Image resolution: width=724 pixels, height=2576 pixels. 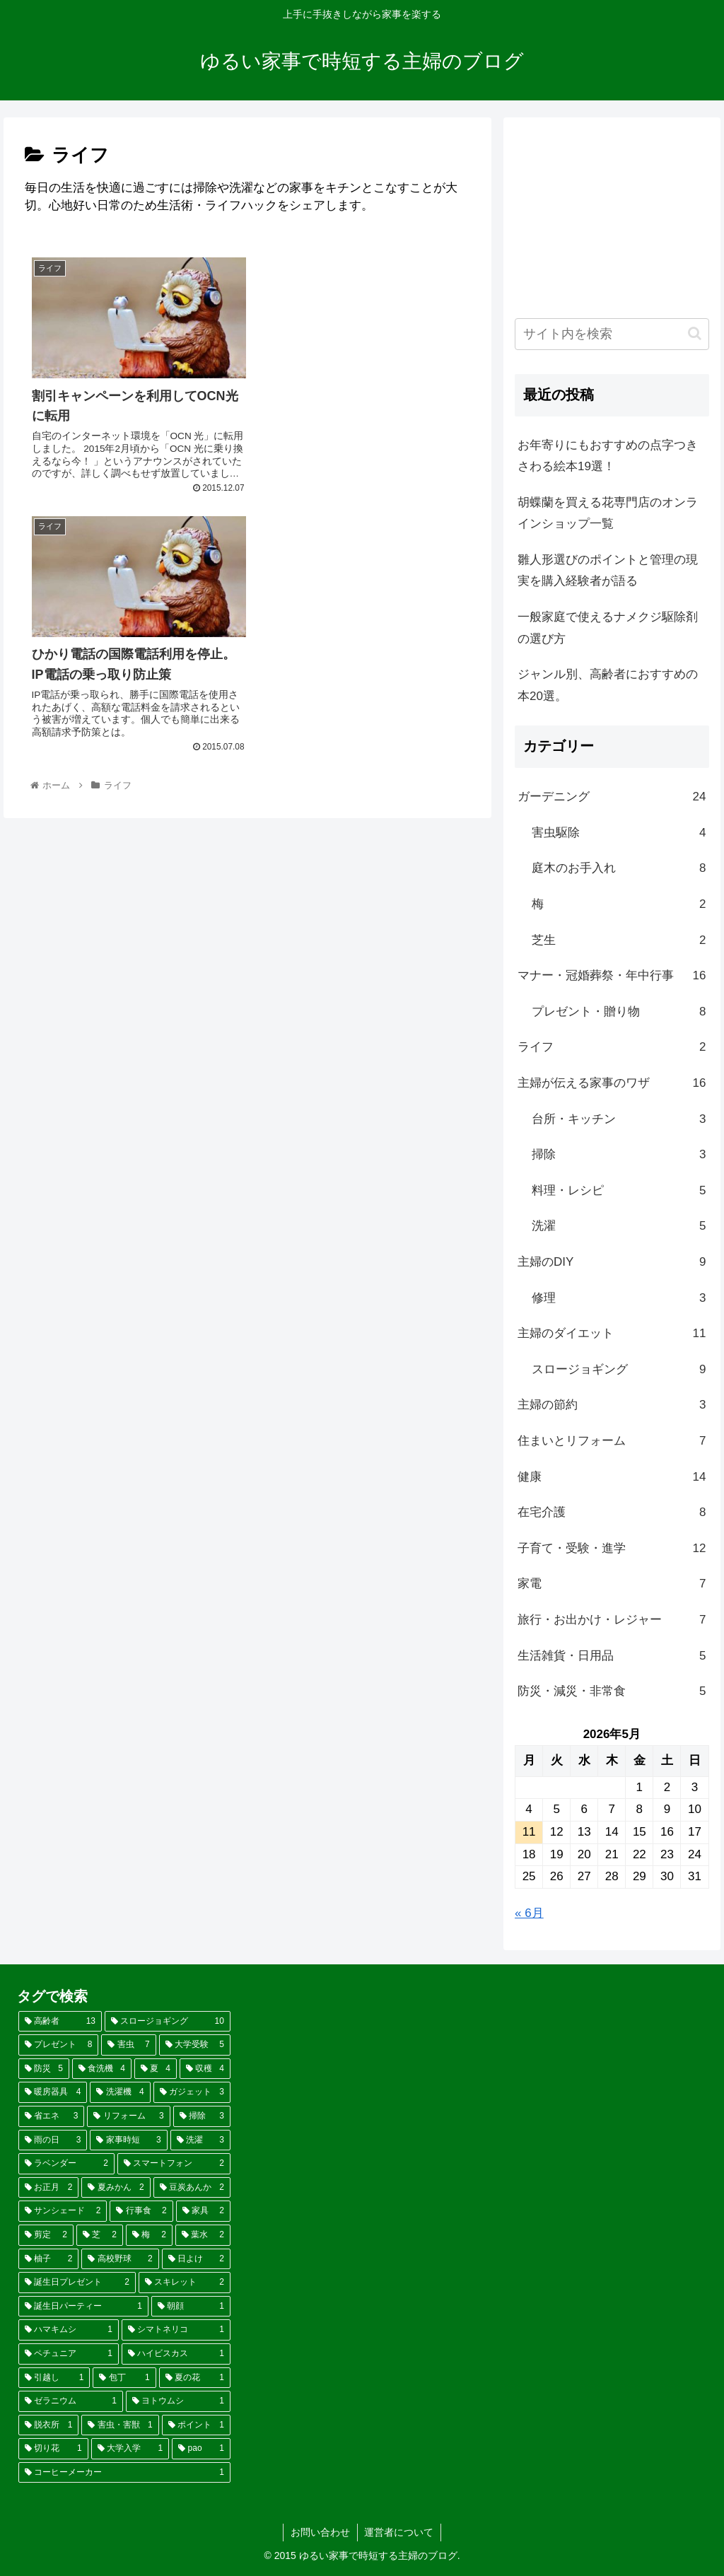 What do you see at coordinates (102, 2069) in the screenshot?
I see `[食洗機 (4個の項目)]` at bounding box center [102, 2069].